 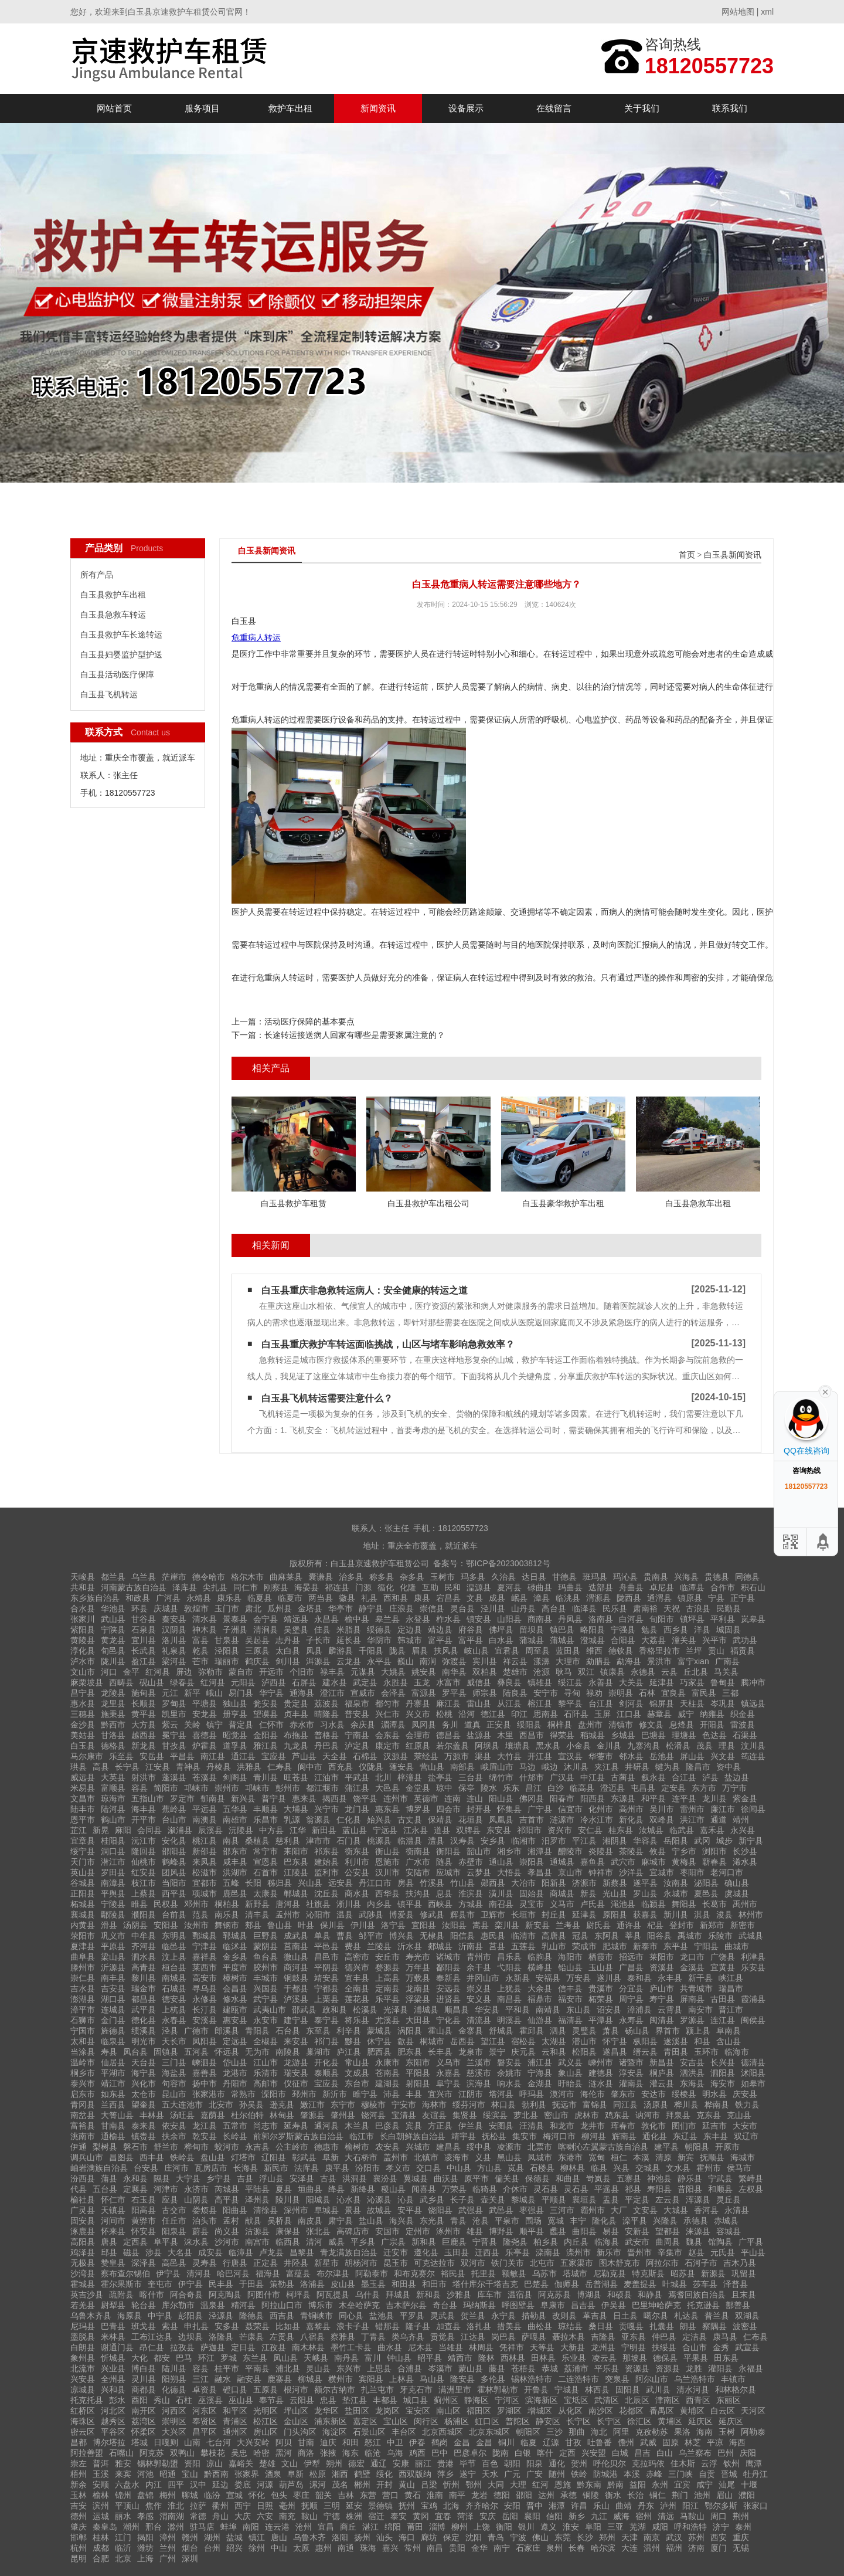 I want to click on 澄江市, so click(x=332, y=1693).